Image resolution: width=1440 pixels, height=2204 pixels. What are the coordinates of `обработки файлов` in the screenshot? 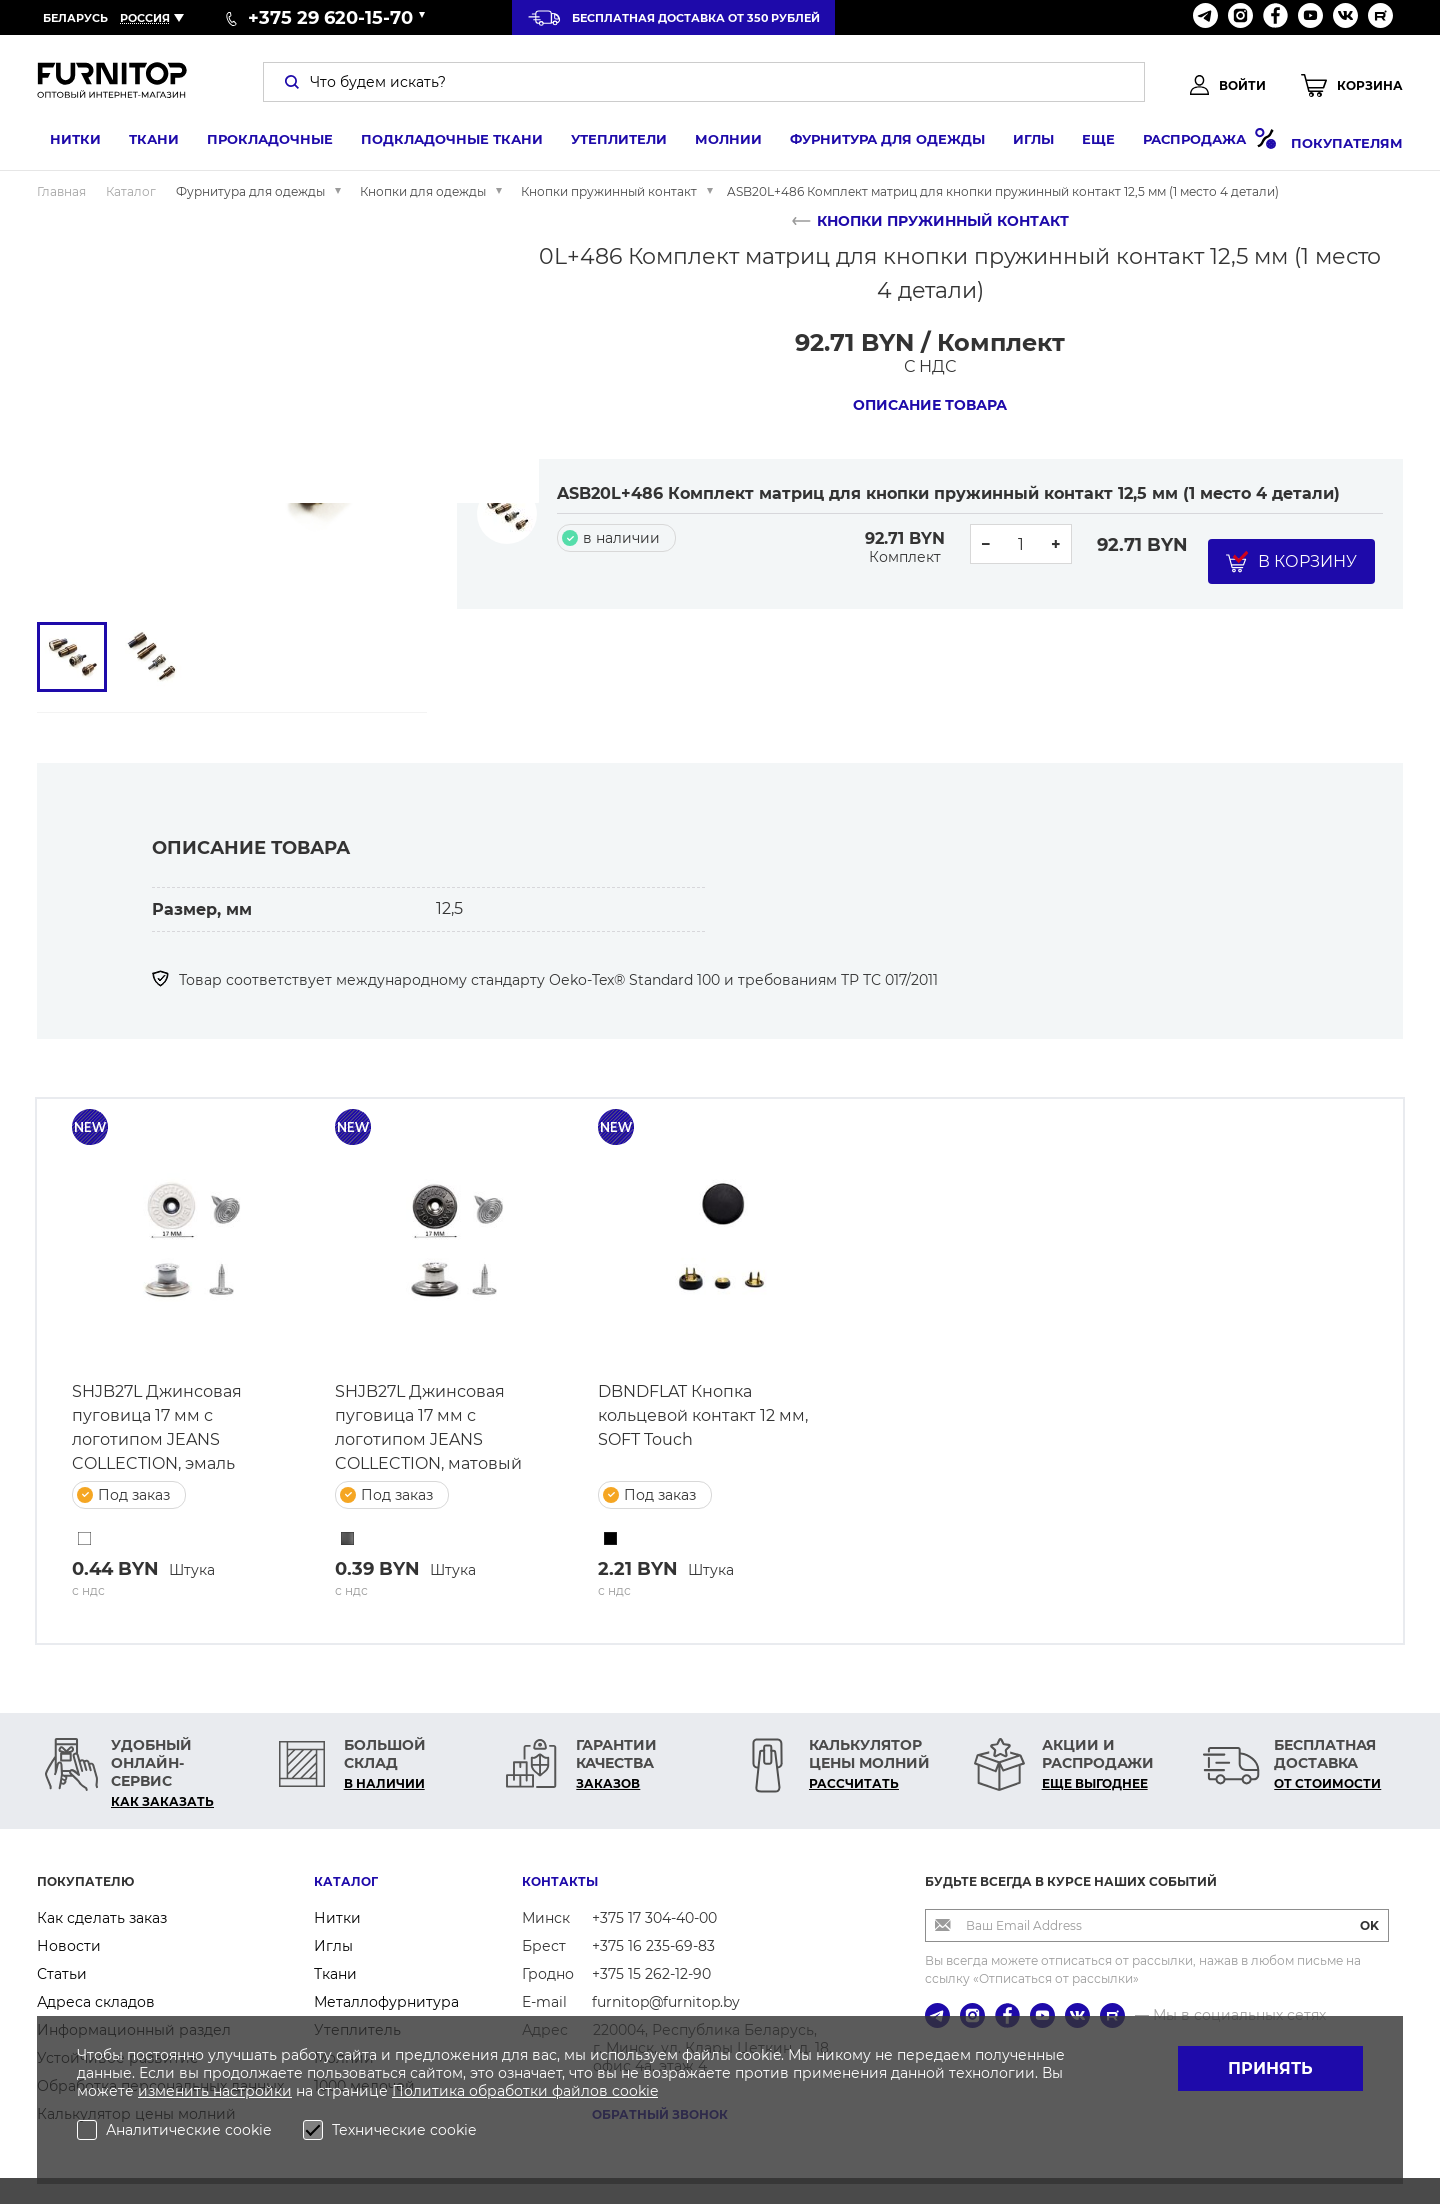 It's located at (540, 2091).